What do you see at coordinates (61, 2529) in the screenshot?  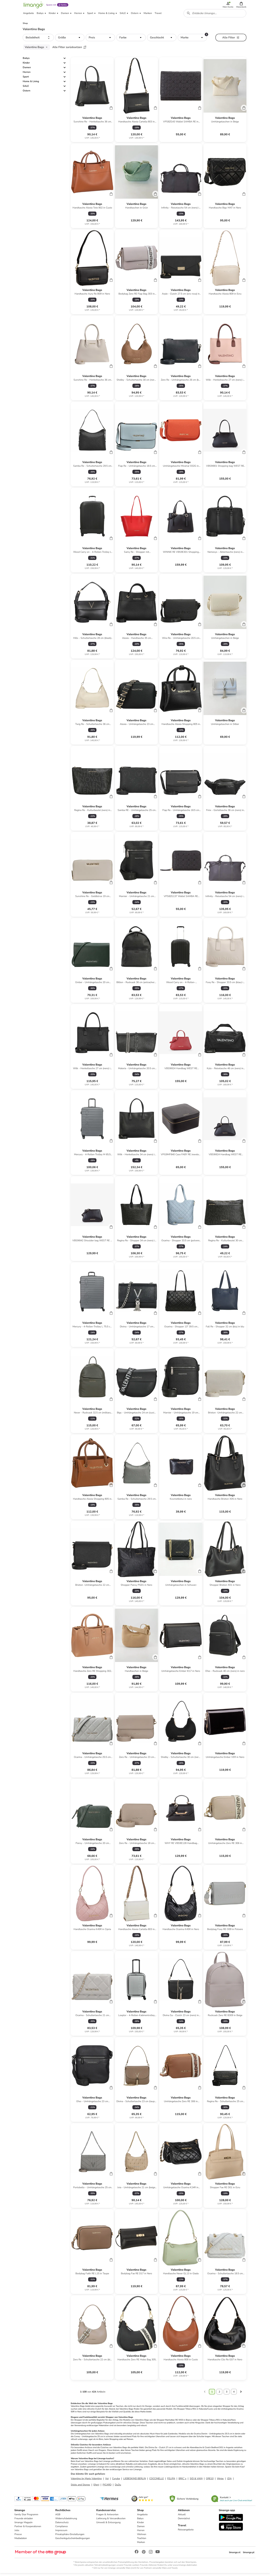 I see `Compliance` at bounding box center [61, 2529].